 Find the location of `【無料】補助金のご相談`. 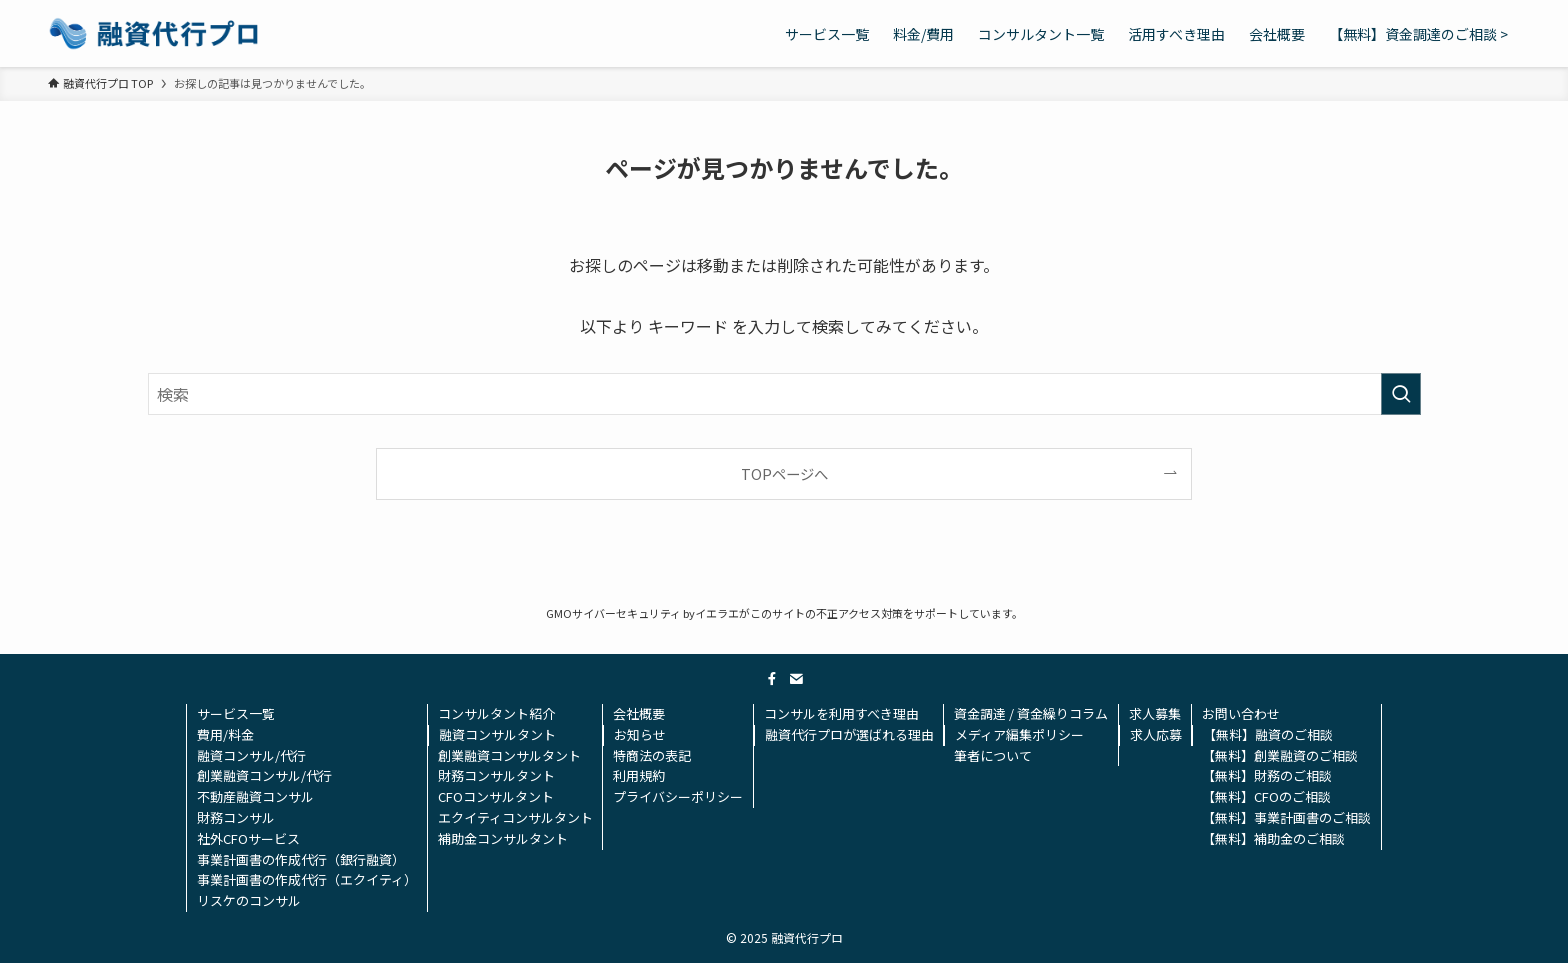

【無料】補助金のご相談 is located at coordinates (1273, 838).